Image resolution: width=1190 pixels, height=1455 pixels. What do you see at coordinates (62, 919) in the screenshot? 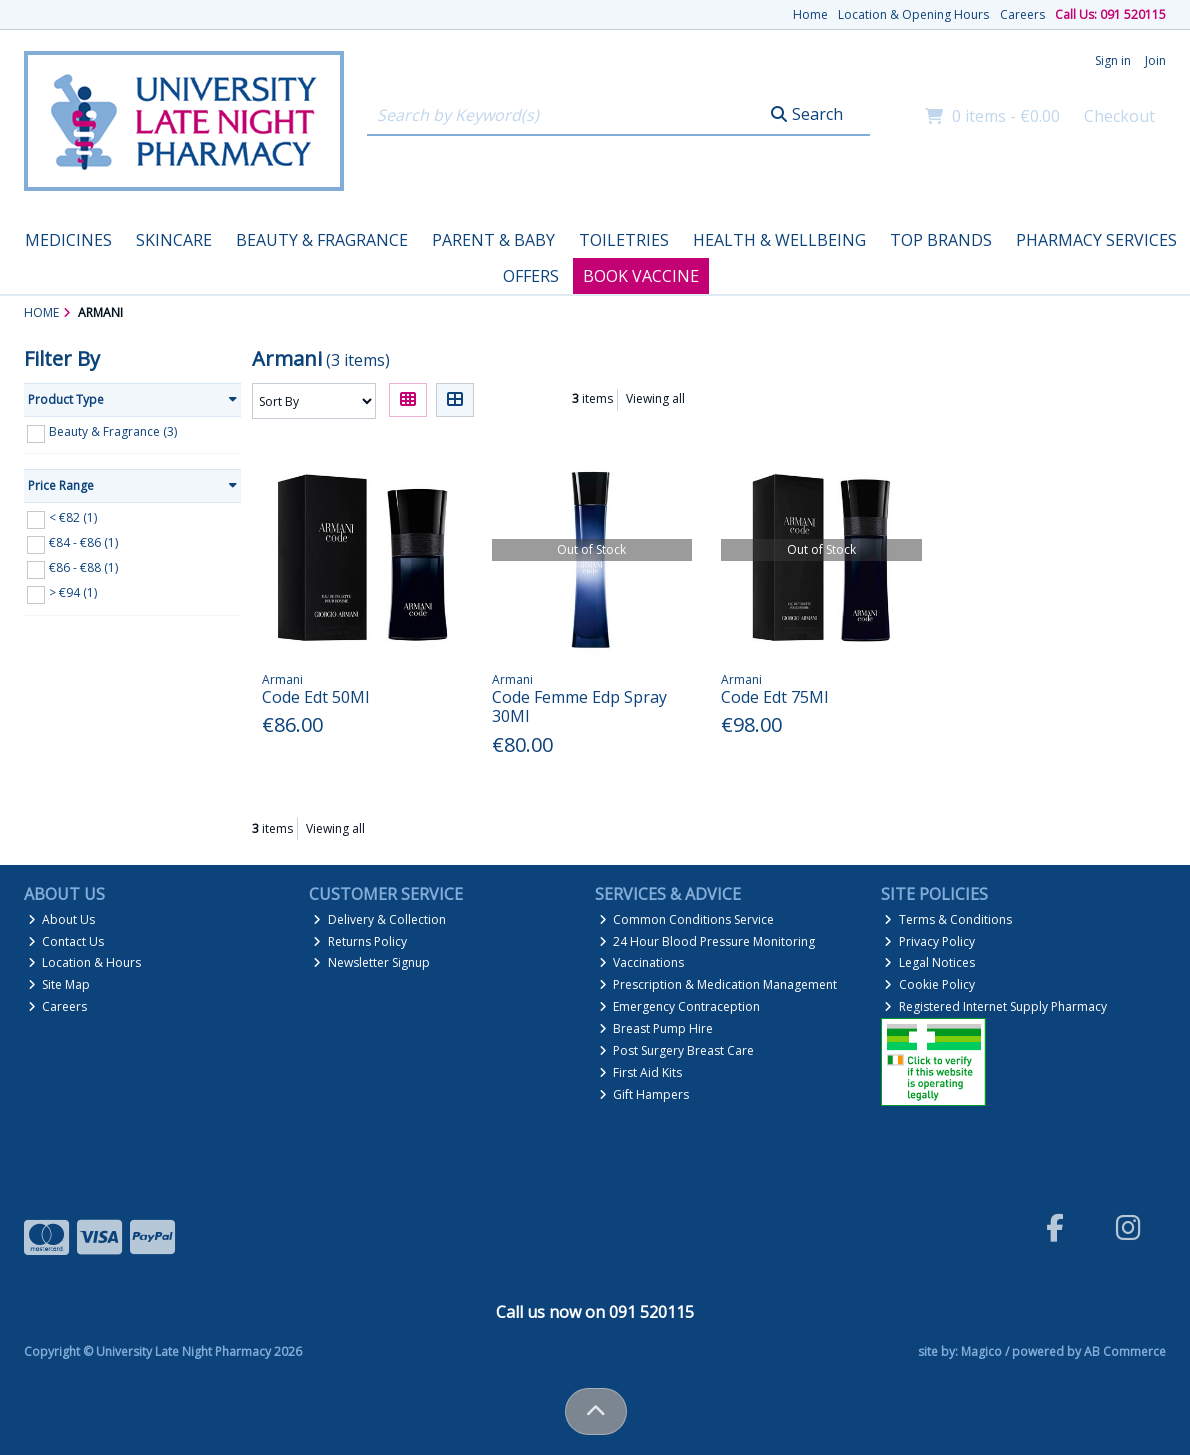
I see `About Us` at bounding box center [62, 919].